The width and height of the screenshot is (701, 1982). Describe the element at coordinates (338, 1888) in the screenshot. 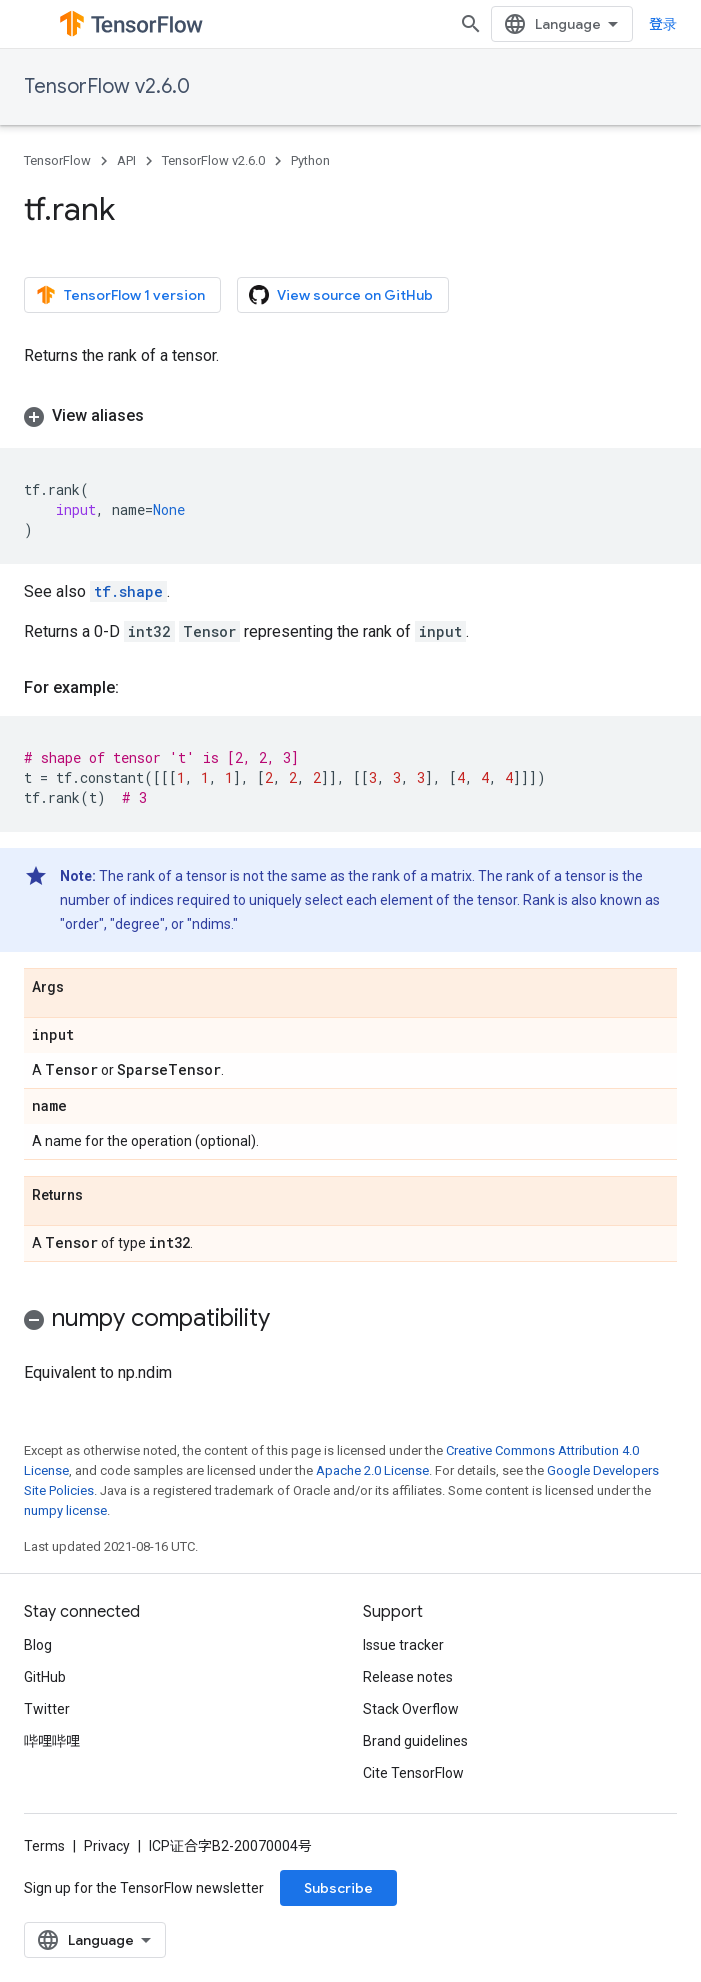

I see `Subscribe` at that location.